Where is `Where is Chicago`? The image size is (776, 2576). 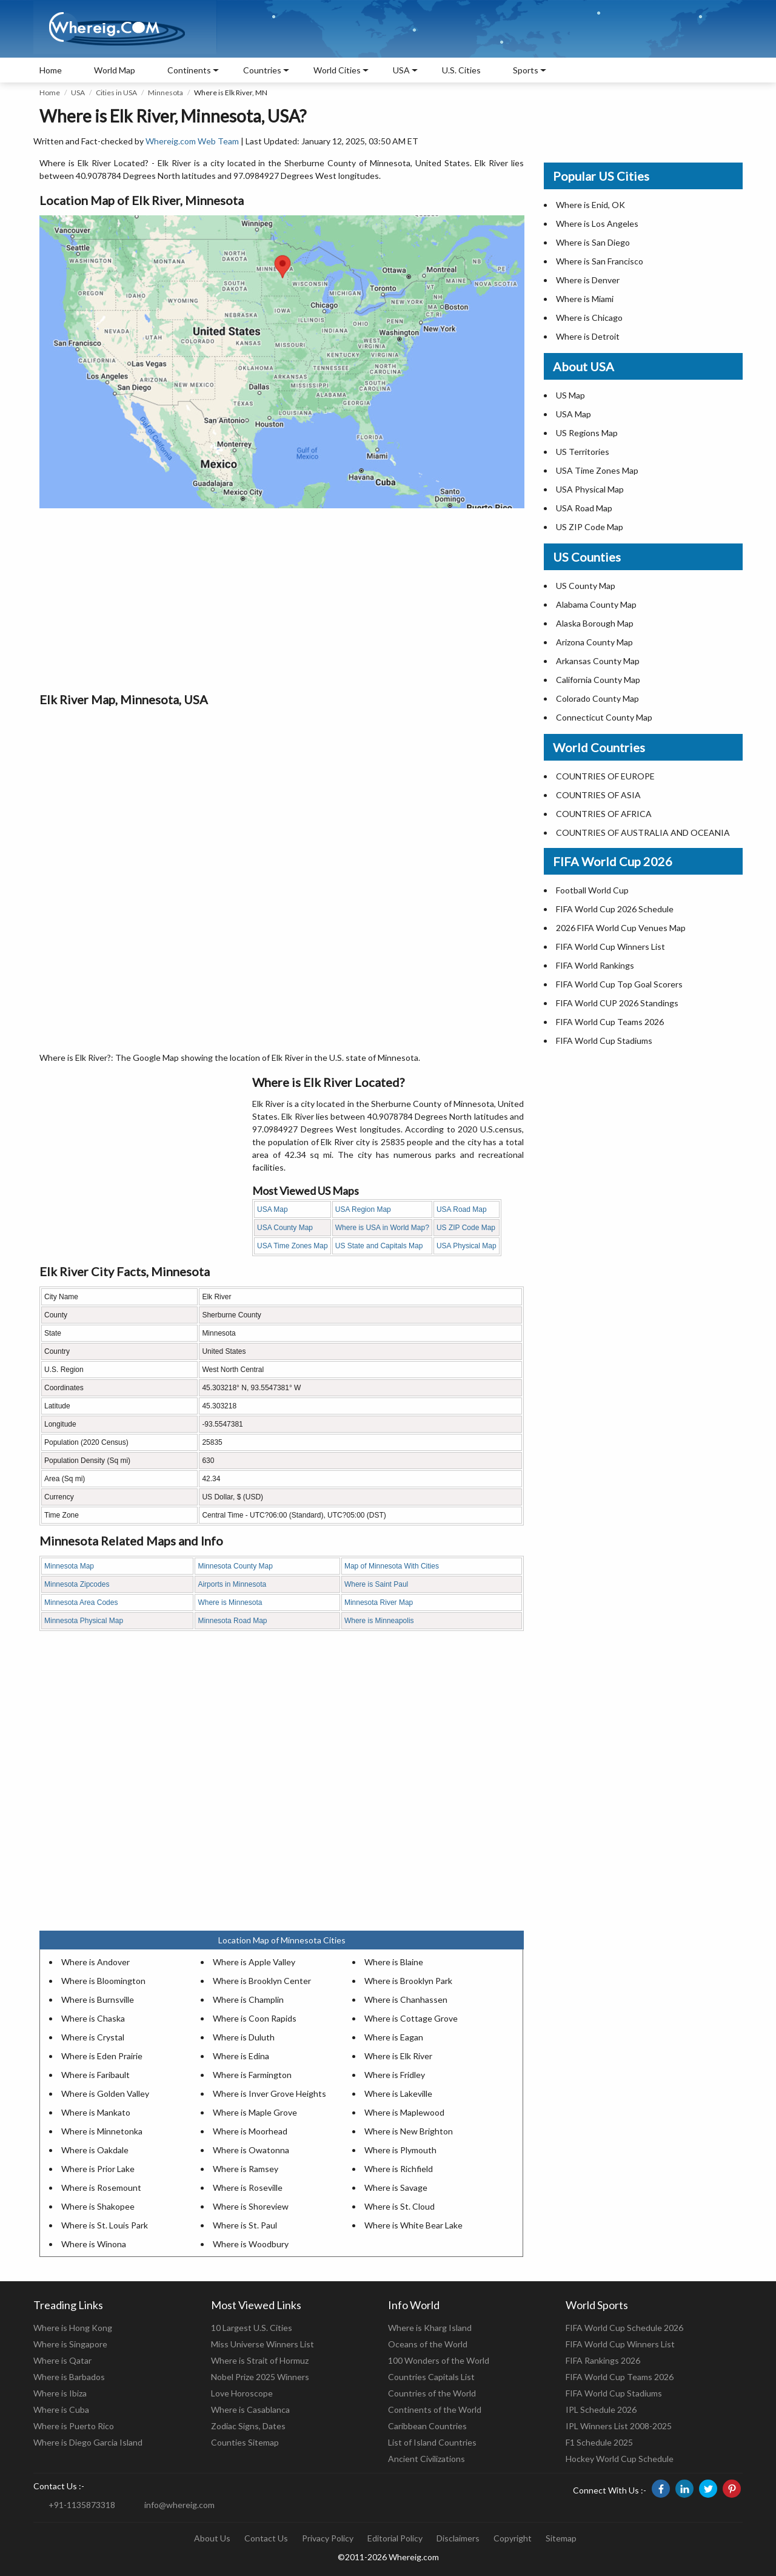
Where is Chicago is located at coordinates (589, 317).